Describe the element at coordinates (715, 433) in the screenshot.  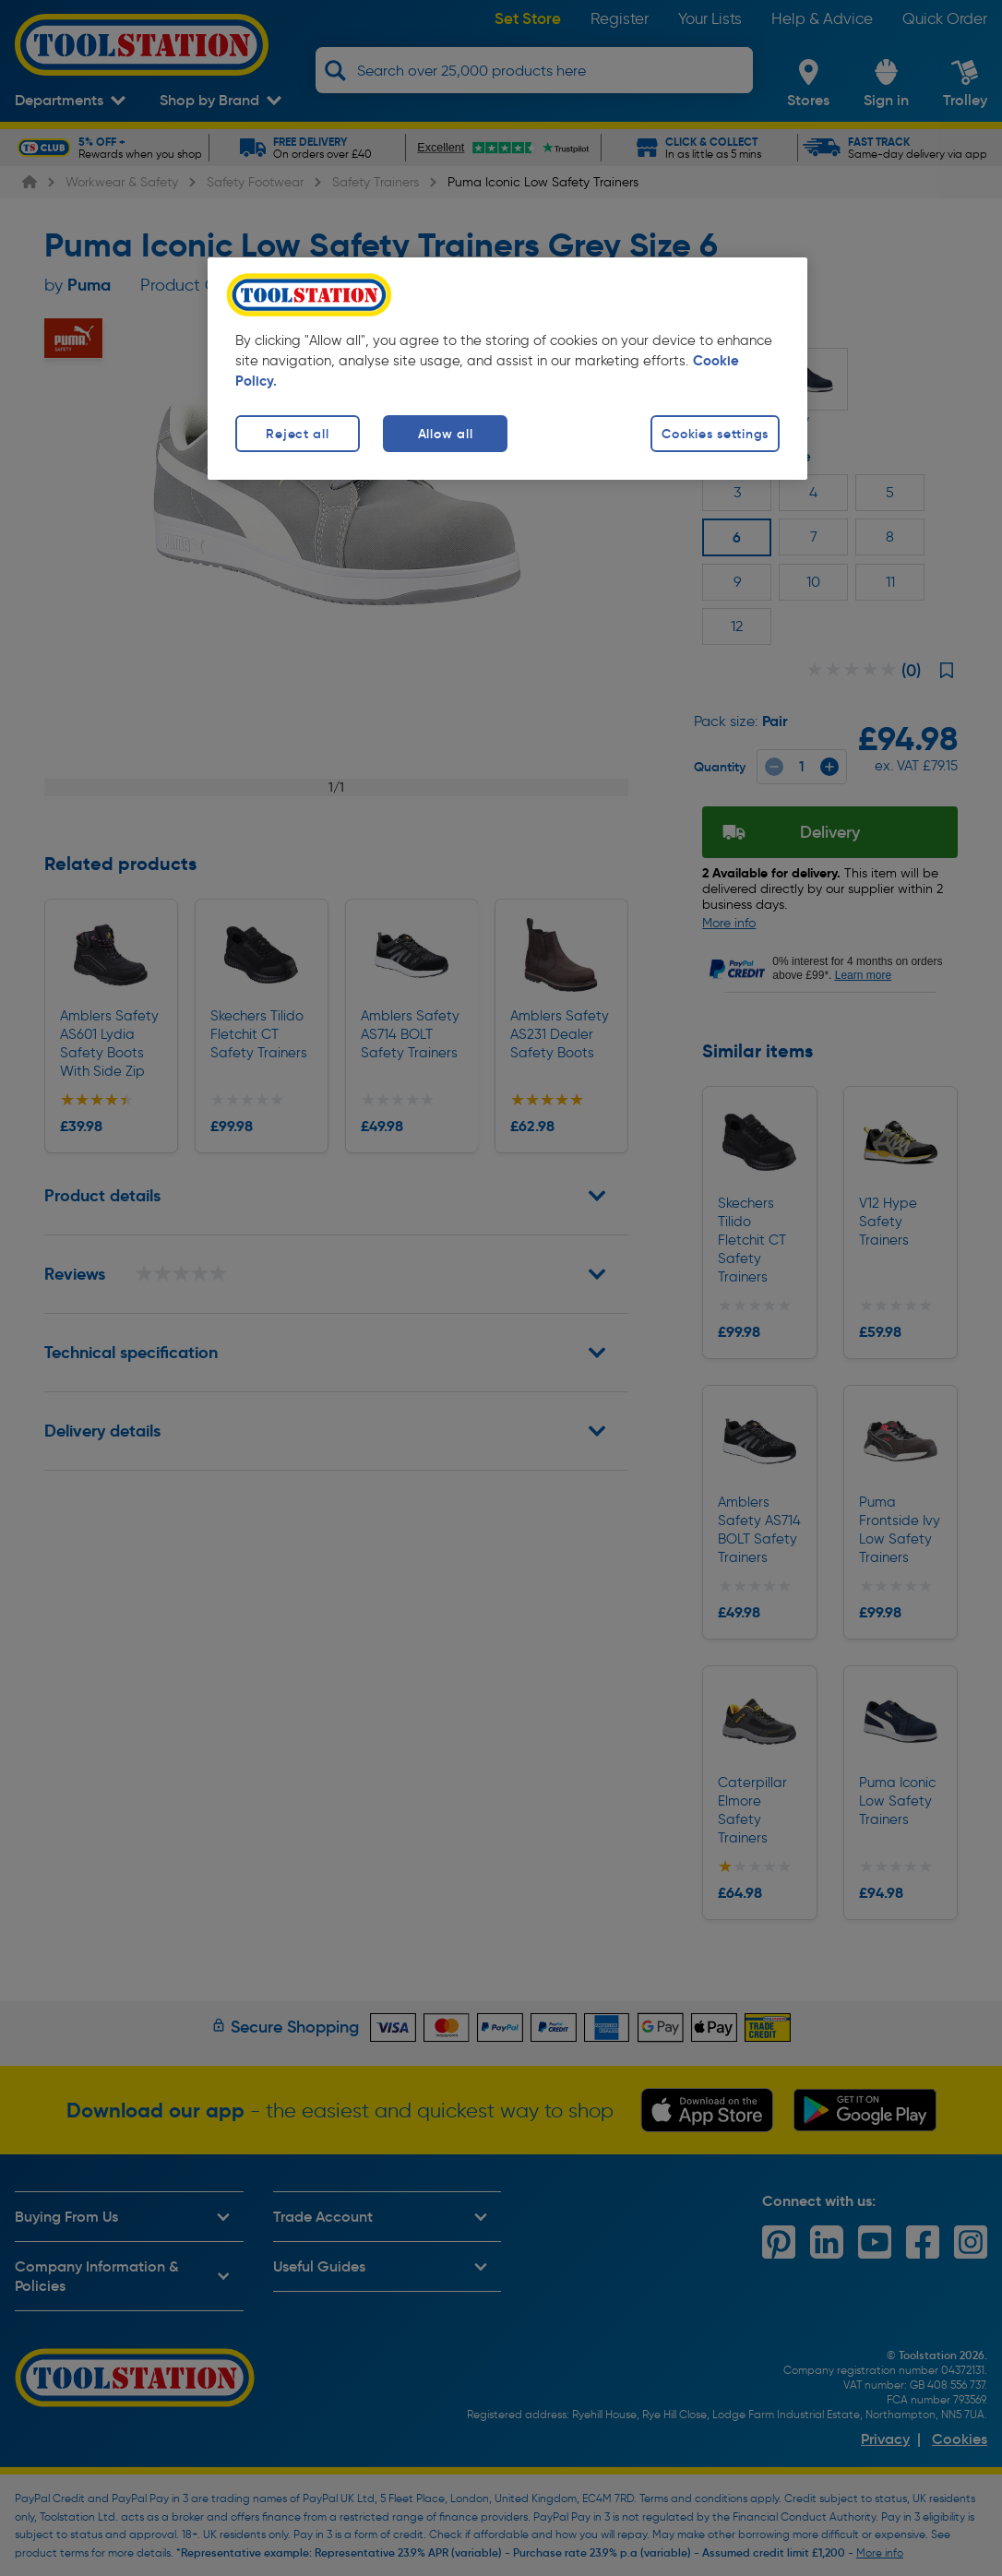
I see `Cookies settings [Cookies settings, Opens the preference center dialog]` at that location.